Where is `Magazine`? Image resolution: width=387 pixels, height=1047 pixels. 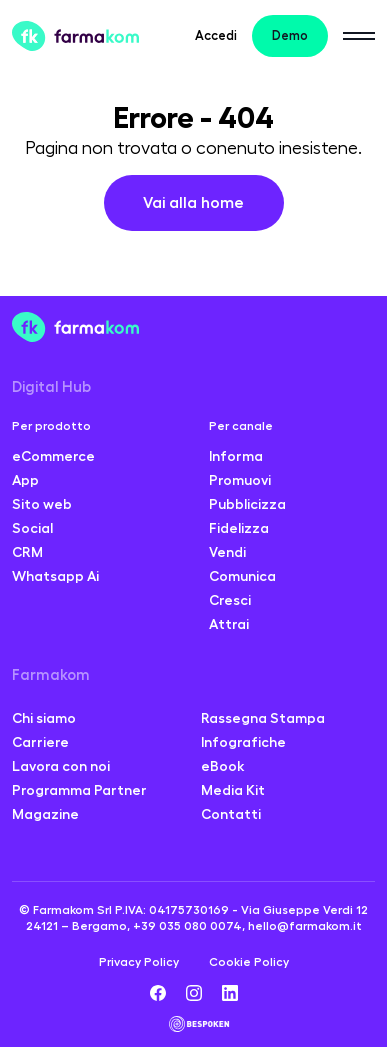
Magazine is located at coordinates (45, 814).